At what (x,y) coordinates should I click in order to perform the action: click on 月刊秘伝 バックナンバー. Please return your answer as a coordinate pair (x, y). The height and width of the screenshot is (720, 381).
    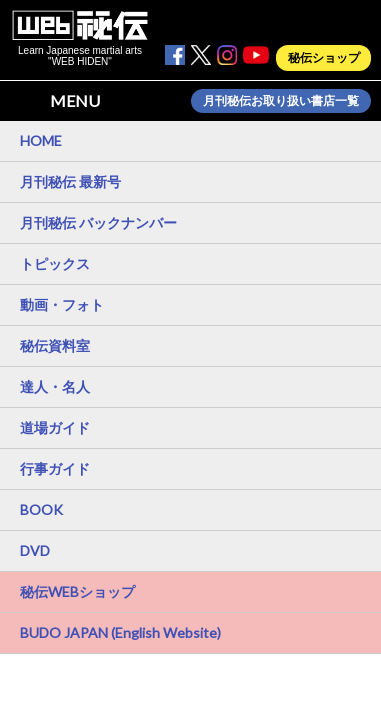
    Looking at the image, I should click on (98, 222).